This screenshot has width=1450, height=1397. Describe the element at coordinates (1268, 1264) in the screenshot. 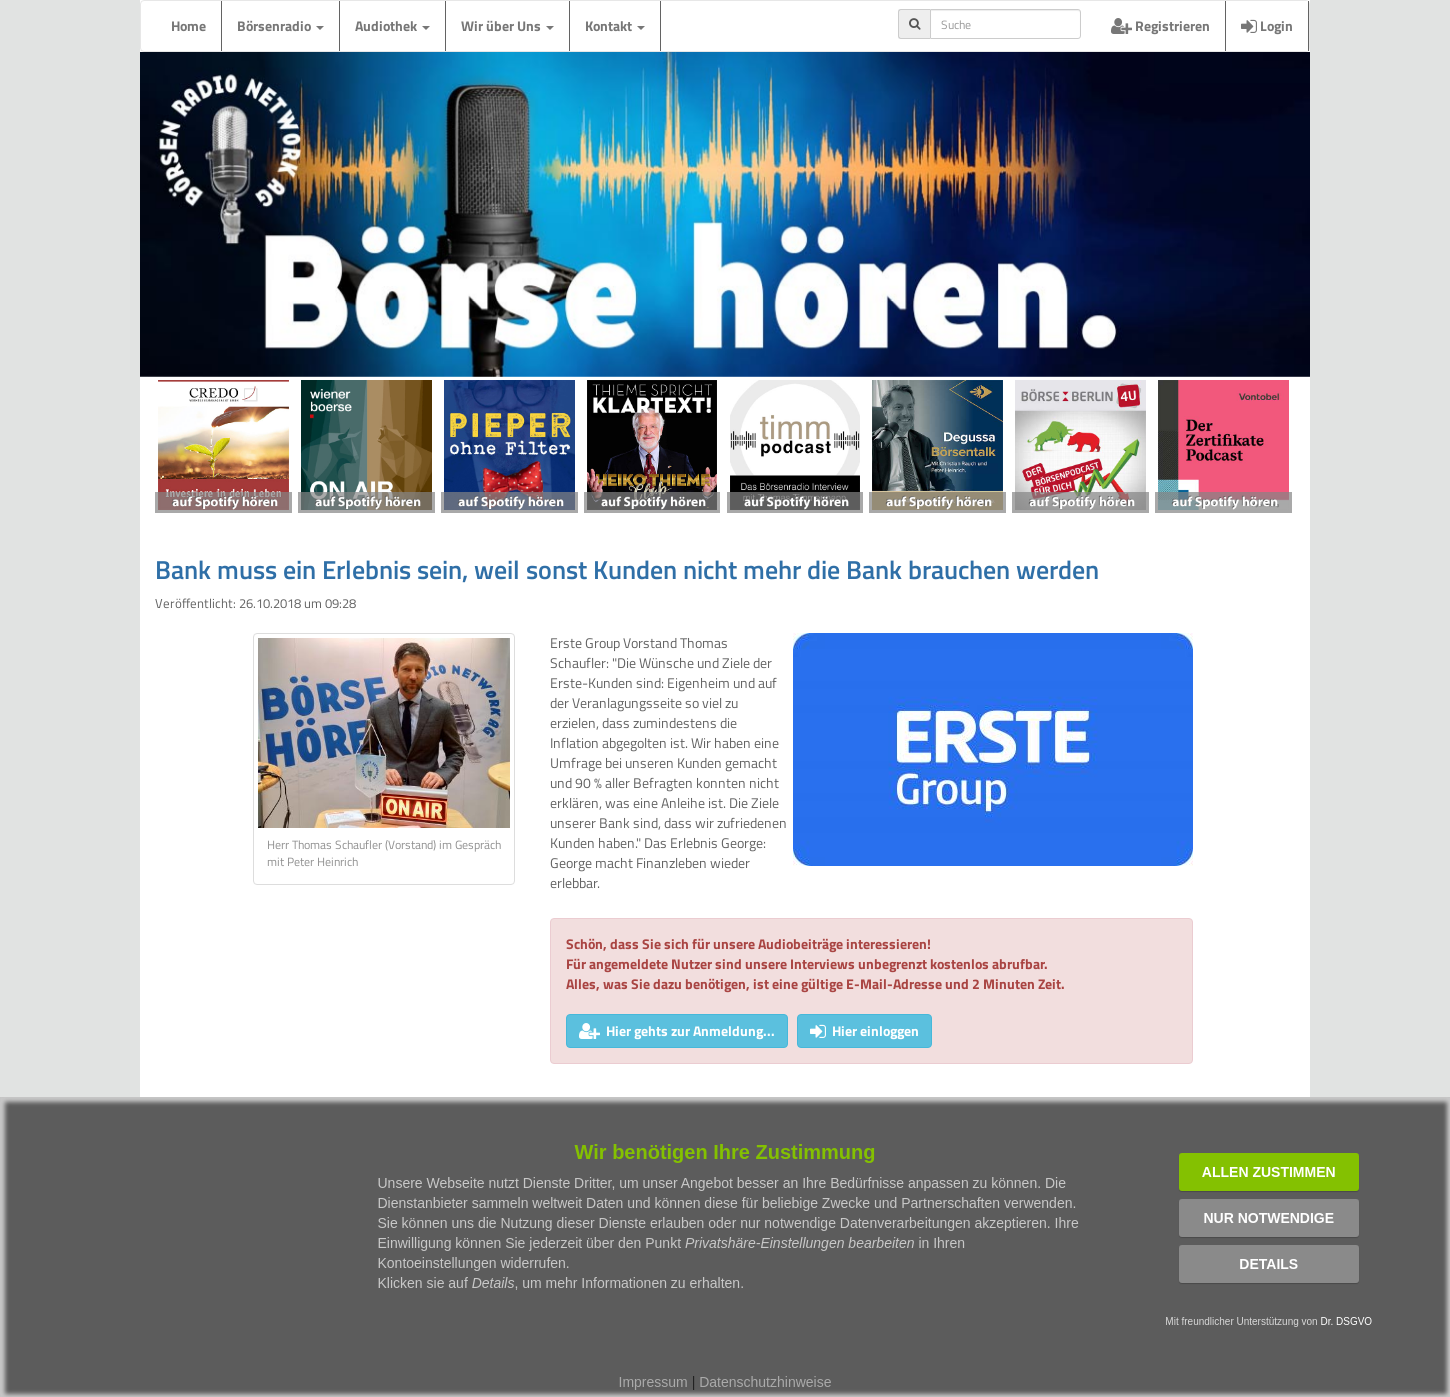

I see `Details` at that location.